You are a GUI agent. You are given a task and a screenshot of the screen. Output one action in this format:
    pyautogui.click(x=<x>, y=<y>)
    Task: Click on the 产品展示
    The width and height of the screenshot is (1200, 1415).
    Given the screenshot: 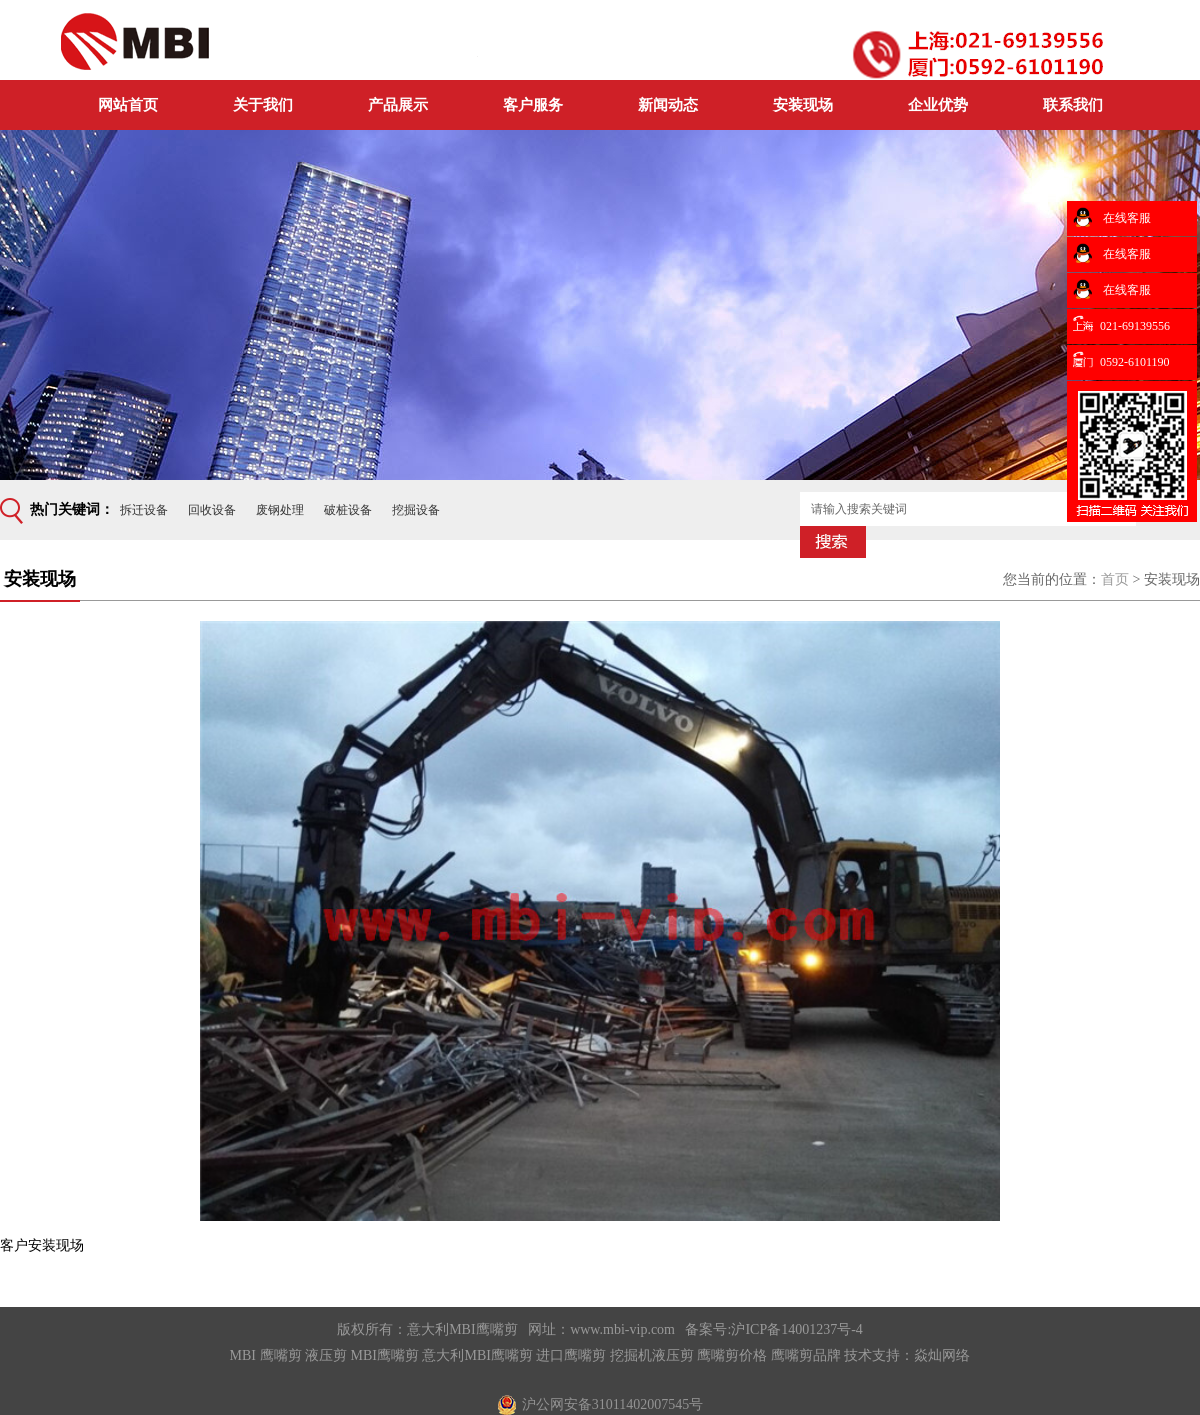 What is the action you would take?
    pyautogui.click(x=398, y=105)
    